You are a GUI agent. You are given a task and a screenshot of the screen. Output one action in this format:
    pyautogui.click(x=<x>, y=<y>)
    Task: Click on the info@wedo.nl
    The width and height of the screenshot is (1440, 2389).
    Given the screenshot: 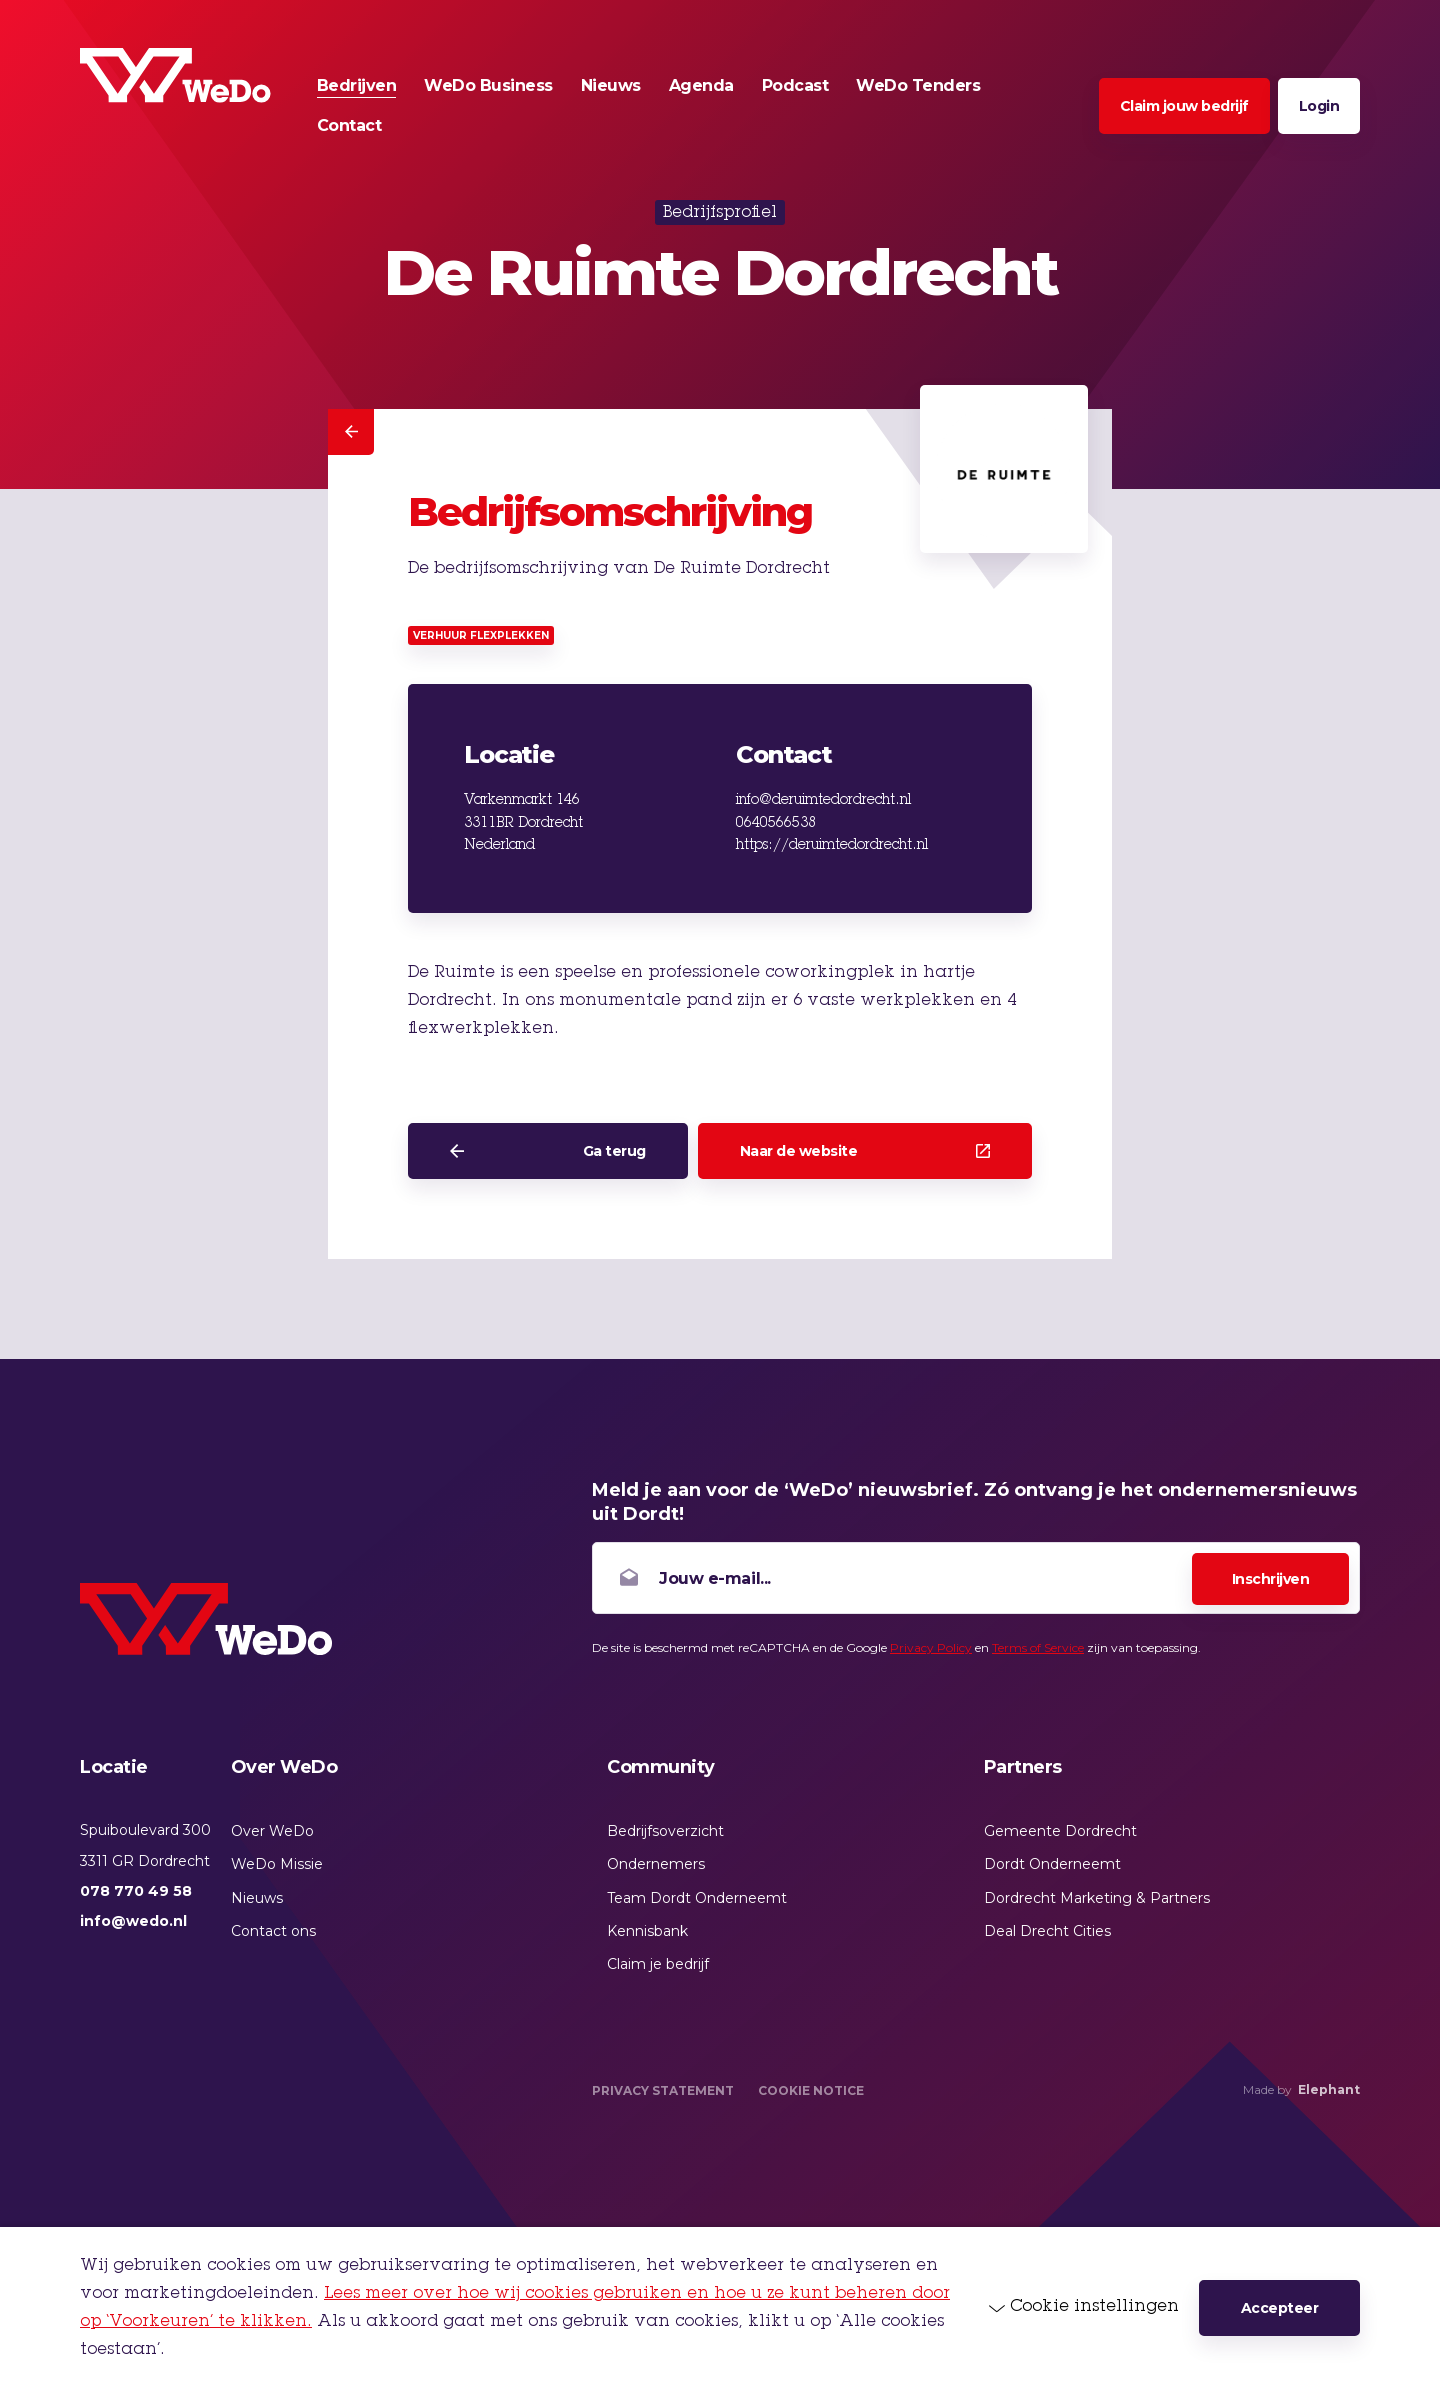 What is the action you would take?
    pyautogui.click(x=133, y=1921)
    